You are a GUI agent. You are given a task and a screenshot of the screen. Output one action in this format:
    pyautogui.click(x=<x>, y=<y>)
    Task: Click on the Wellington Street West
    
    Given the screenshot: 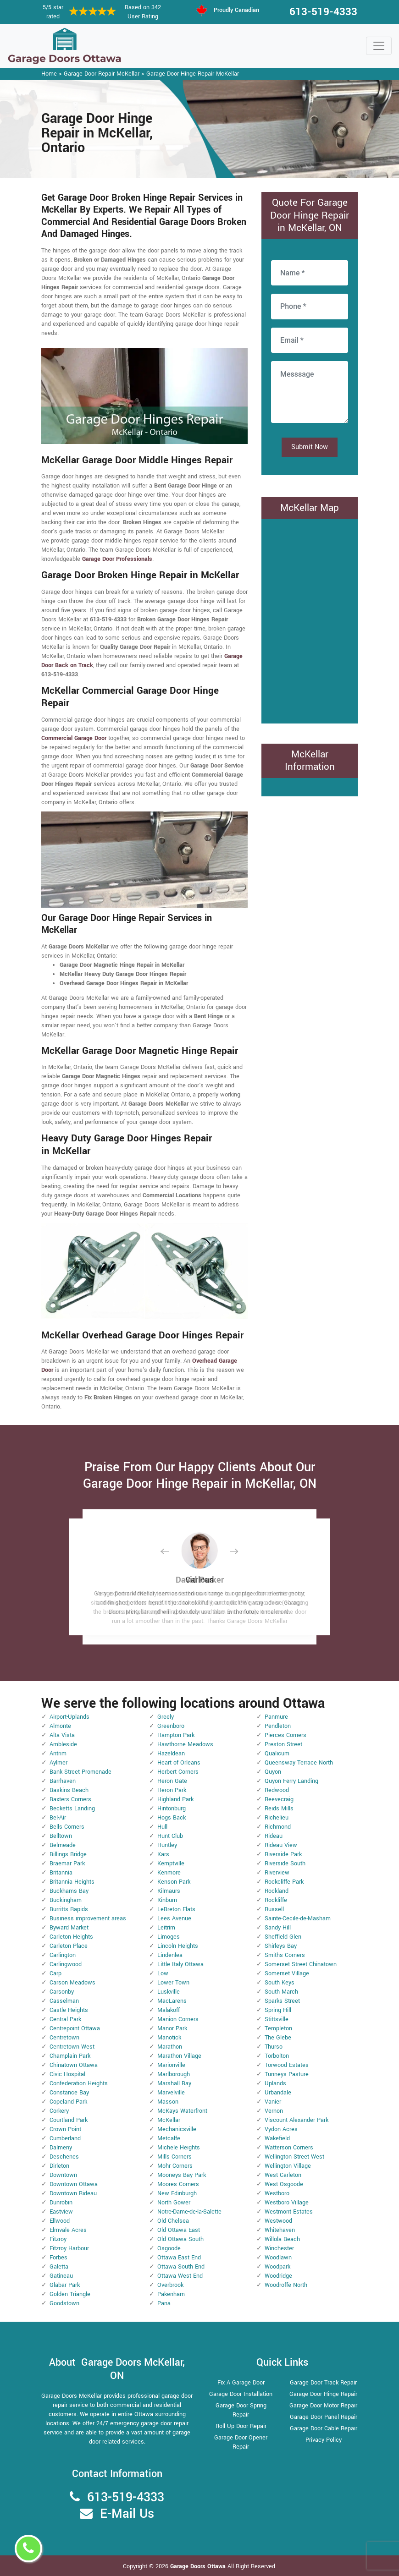 What is the action you would take?
    pyautogui.click(x=294, y=2157)
    